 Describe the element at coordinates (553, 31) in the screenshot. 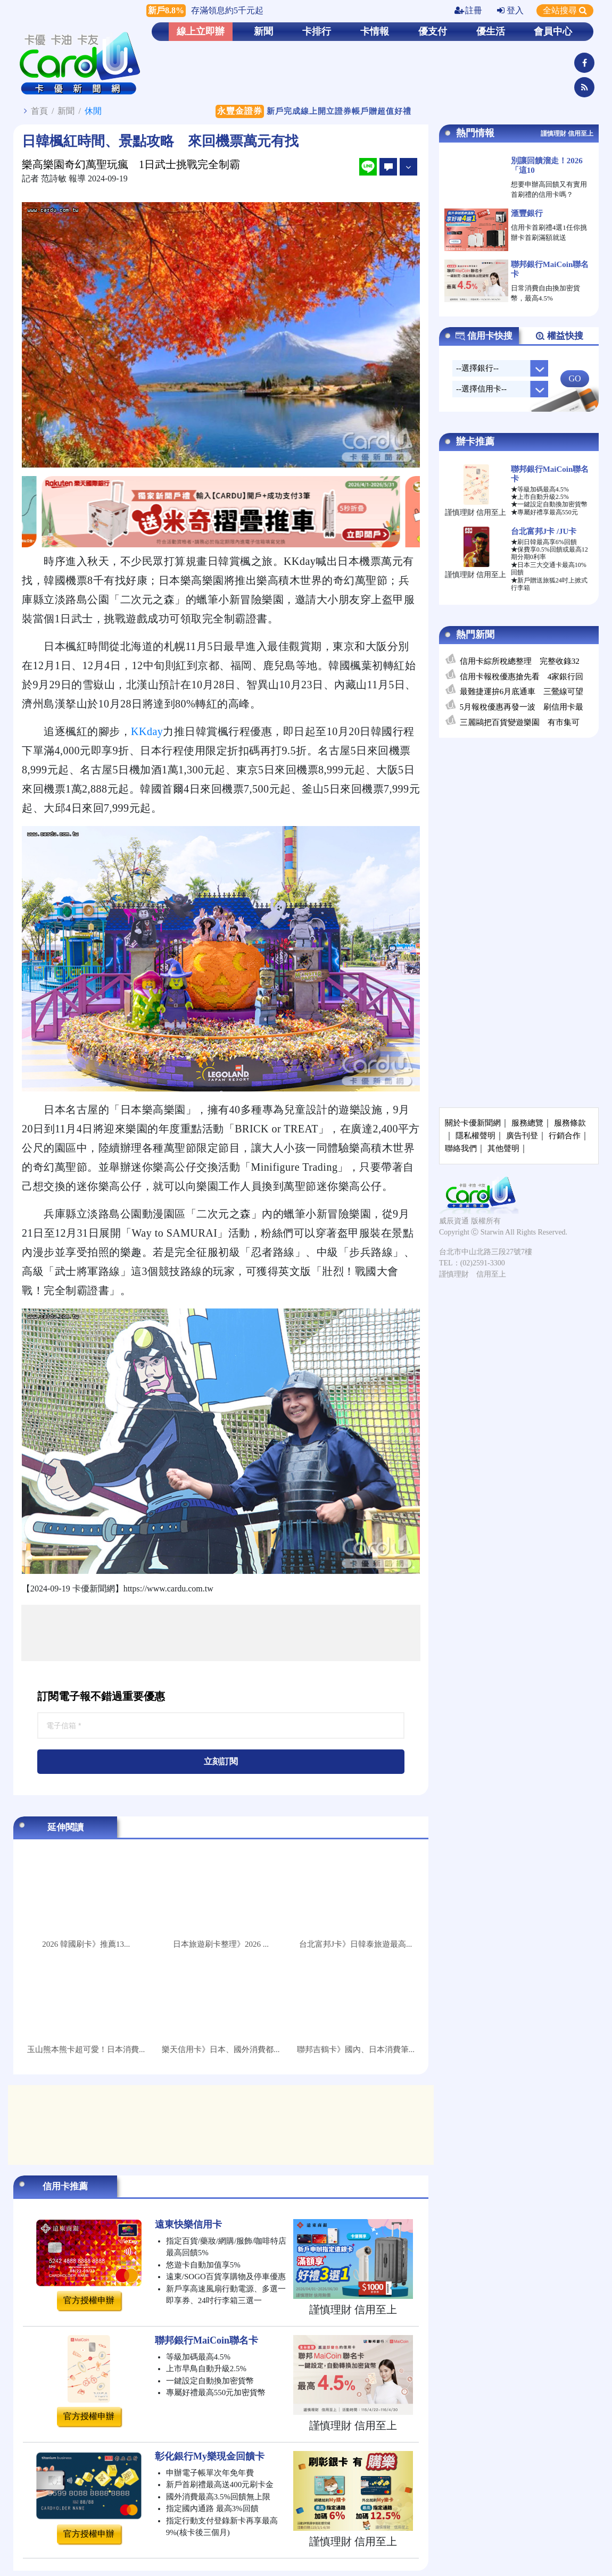

I see `會員中心` at that location.